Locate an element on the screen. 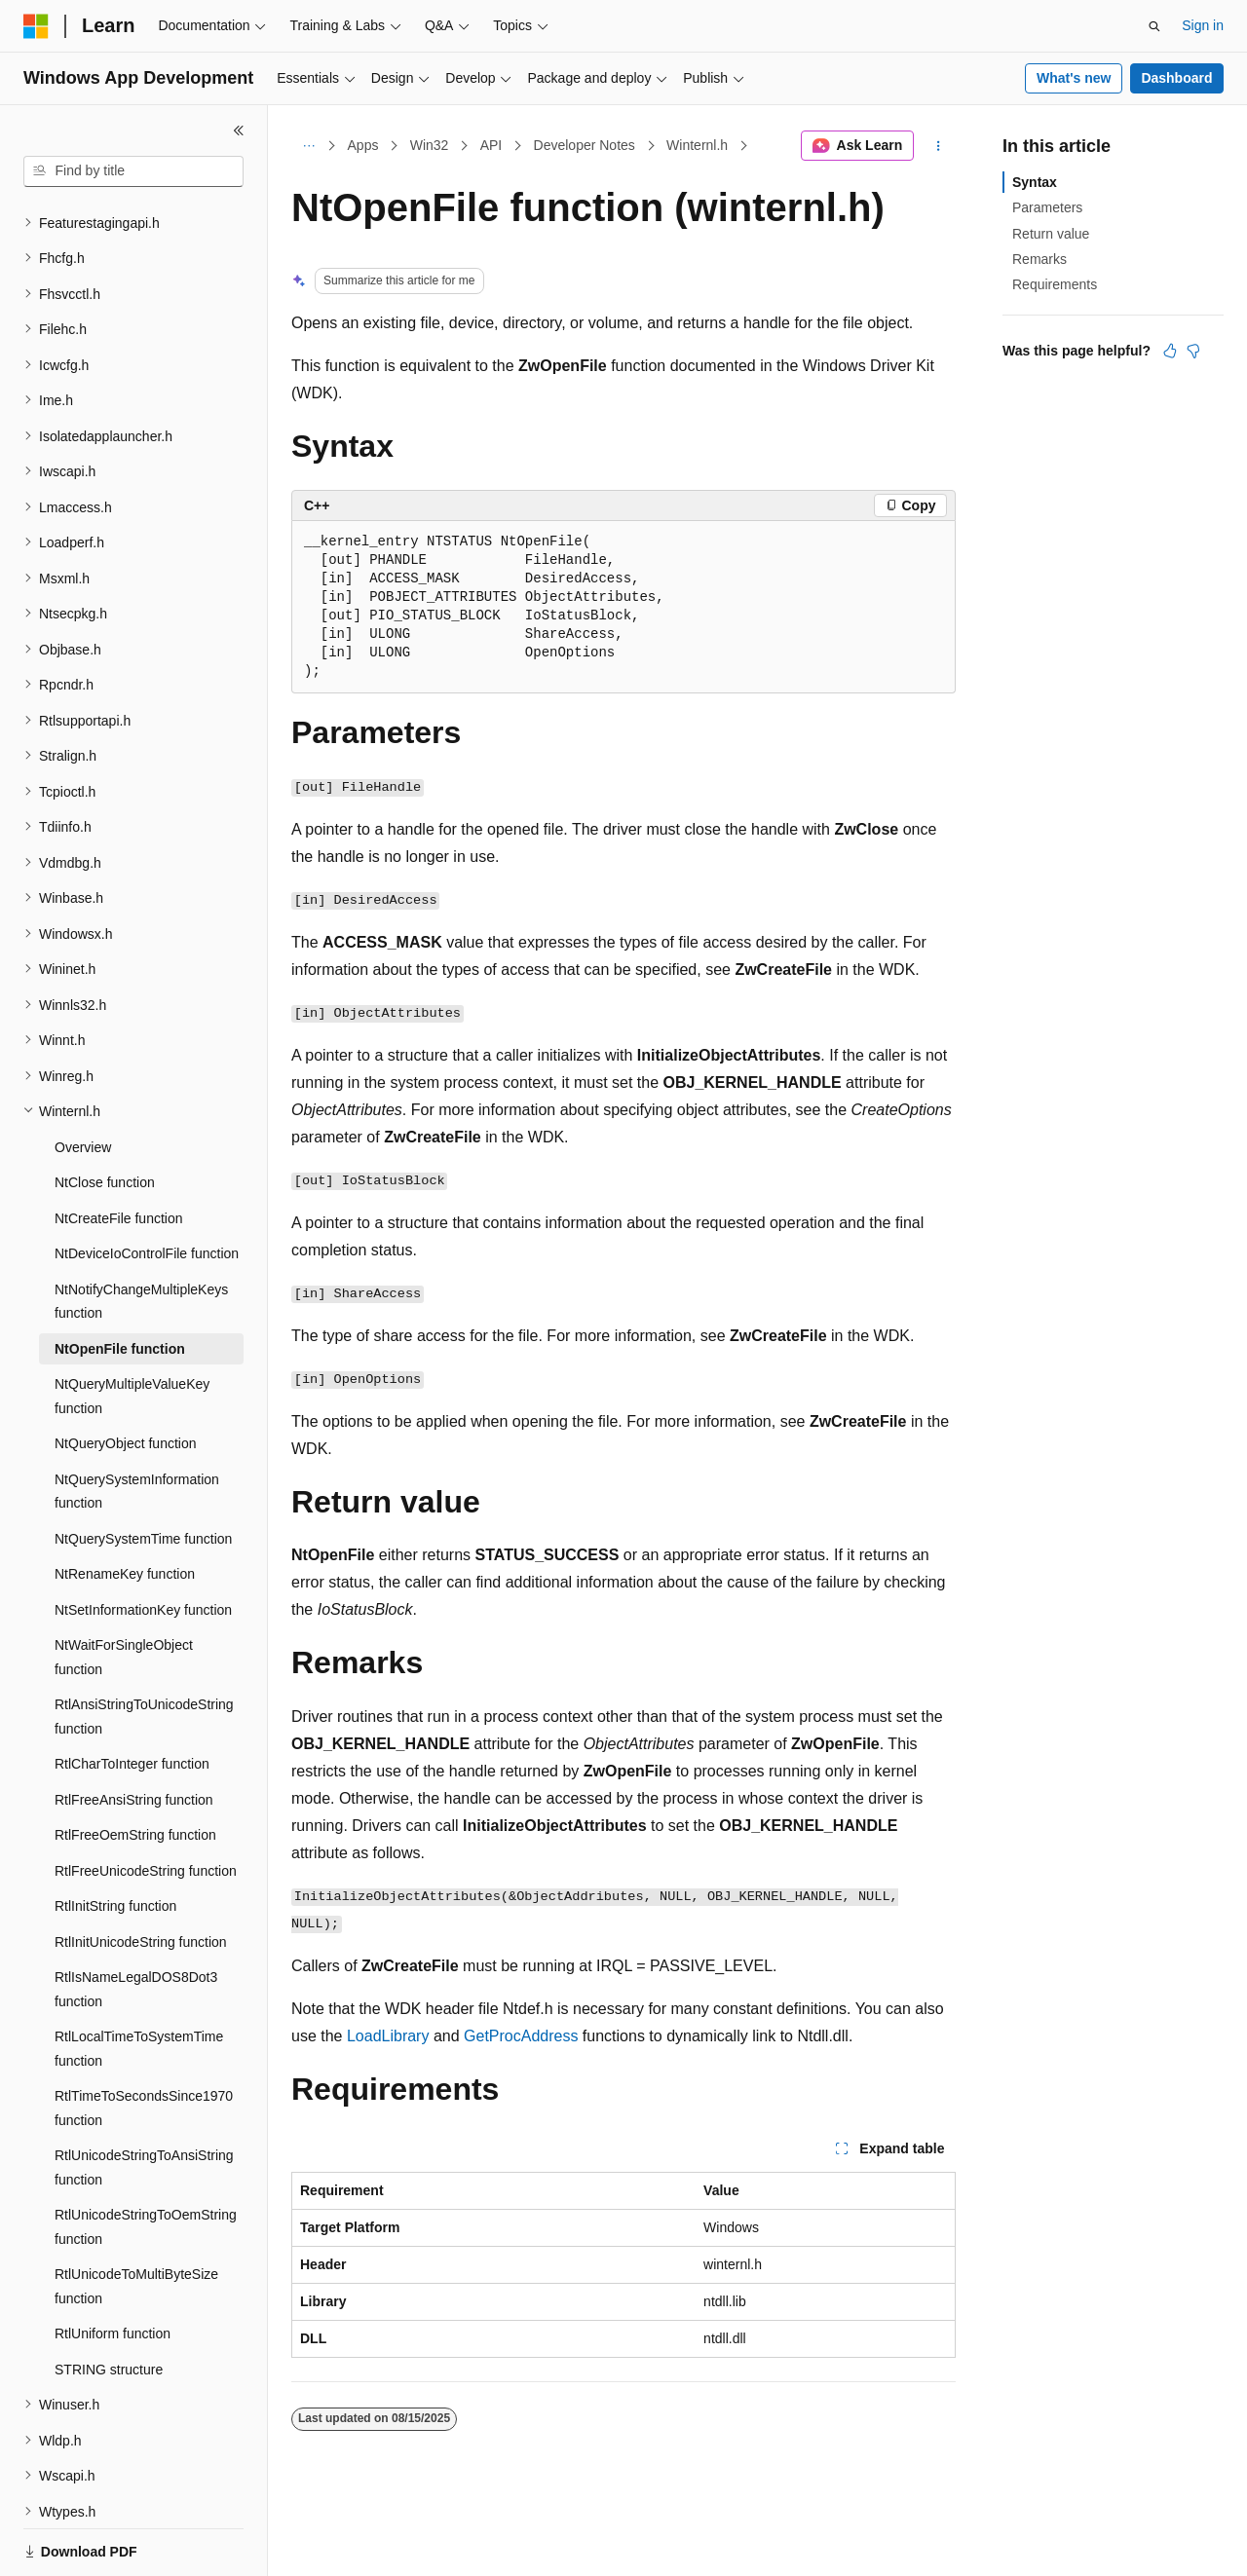  Remarks is located at coordinates (1039, 259).